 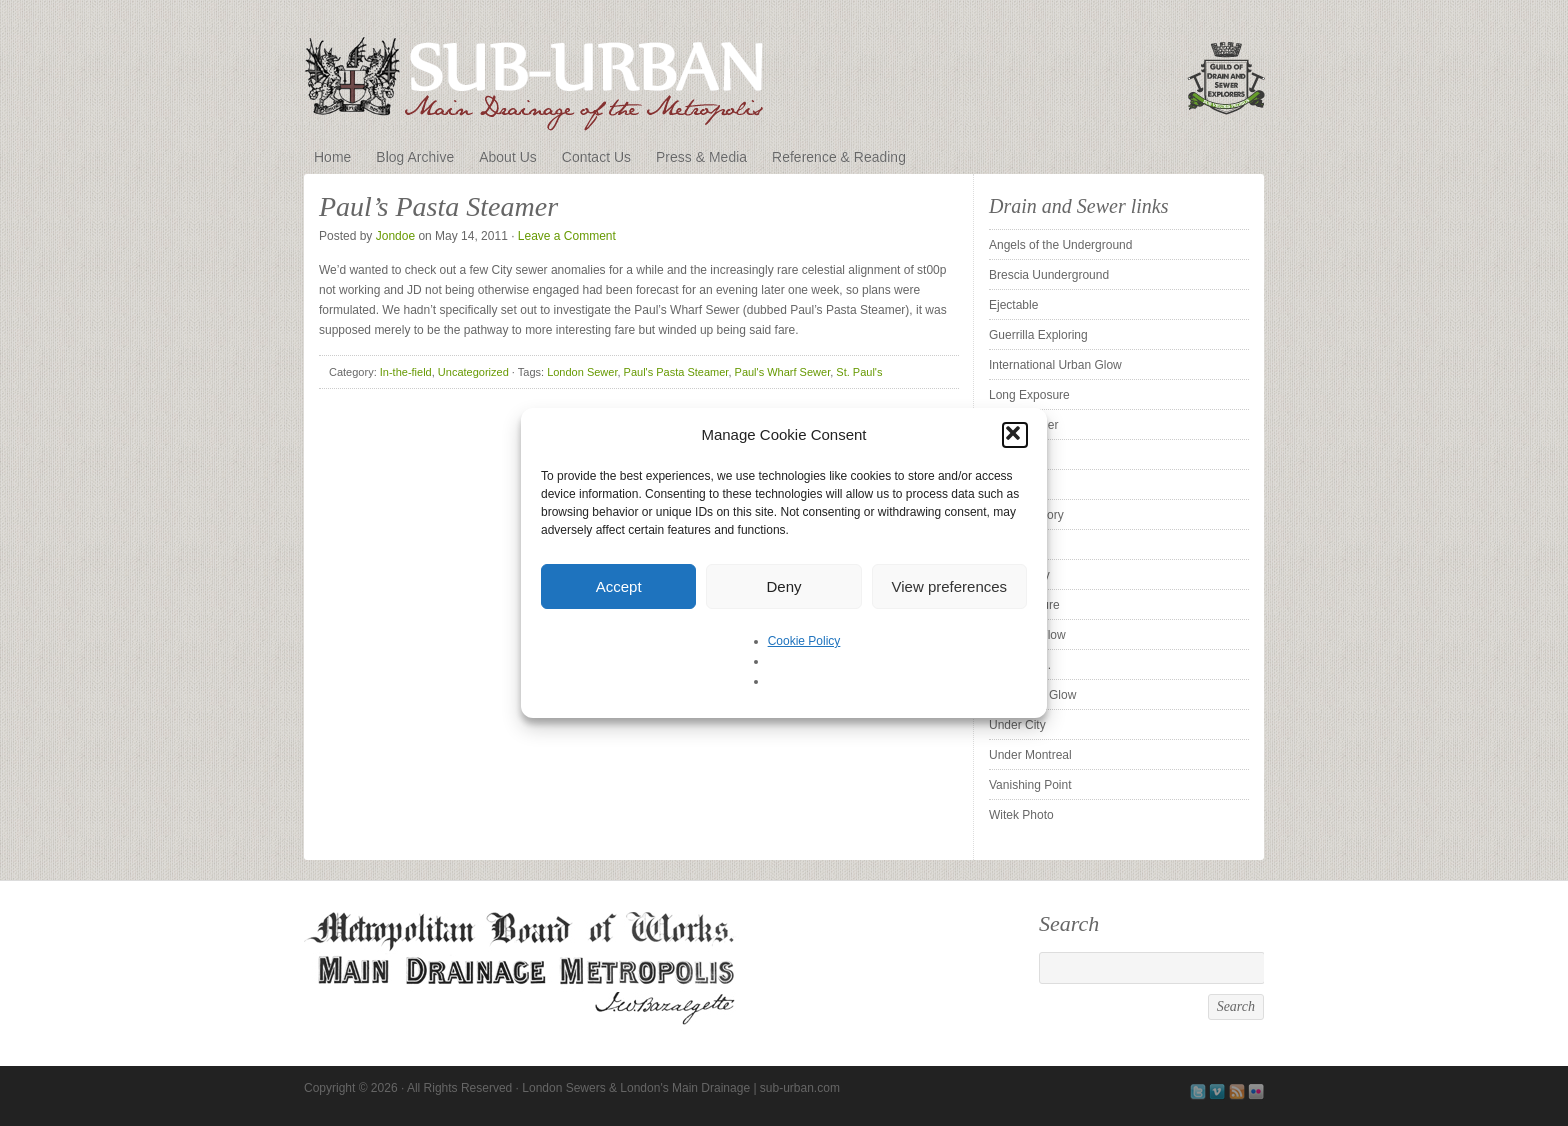 What do you see at coordinates (859, 372) in the screenshot?
I see `St. Paul's` at bounding box center [859, 372].